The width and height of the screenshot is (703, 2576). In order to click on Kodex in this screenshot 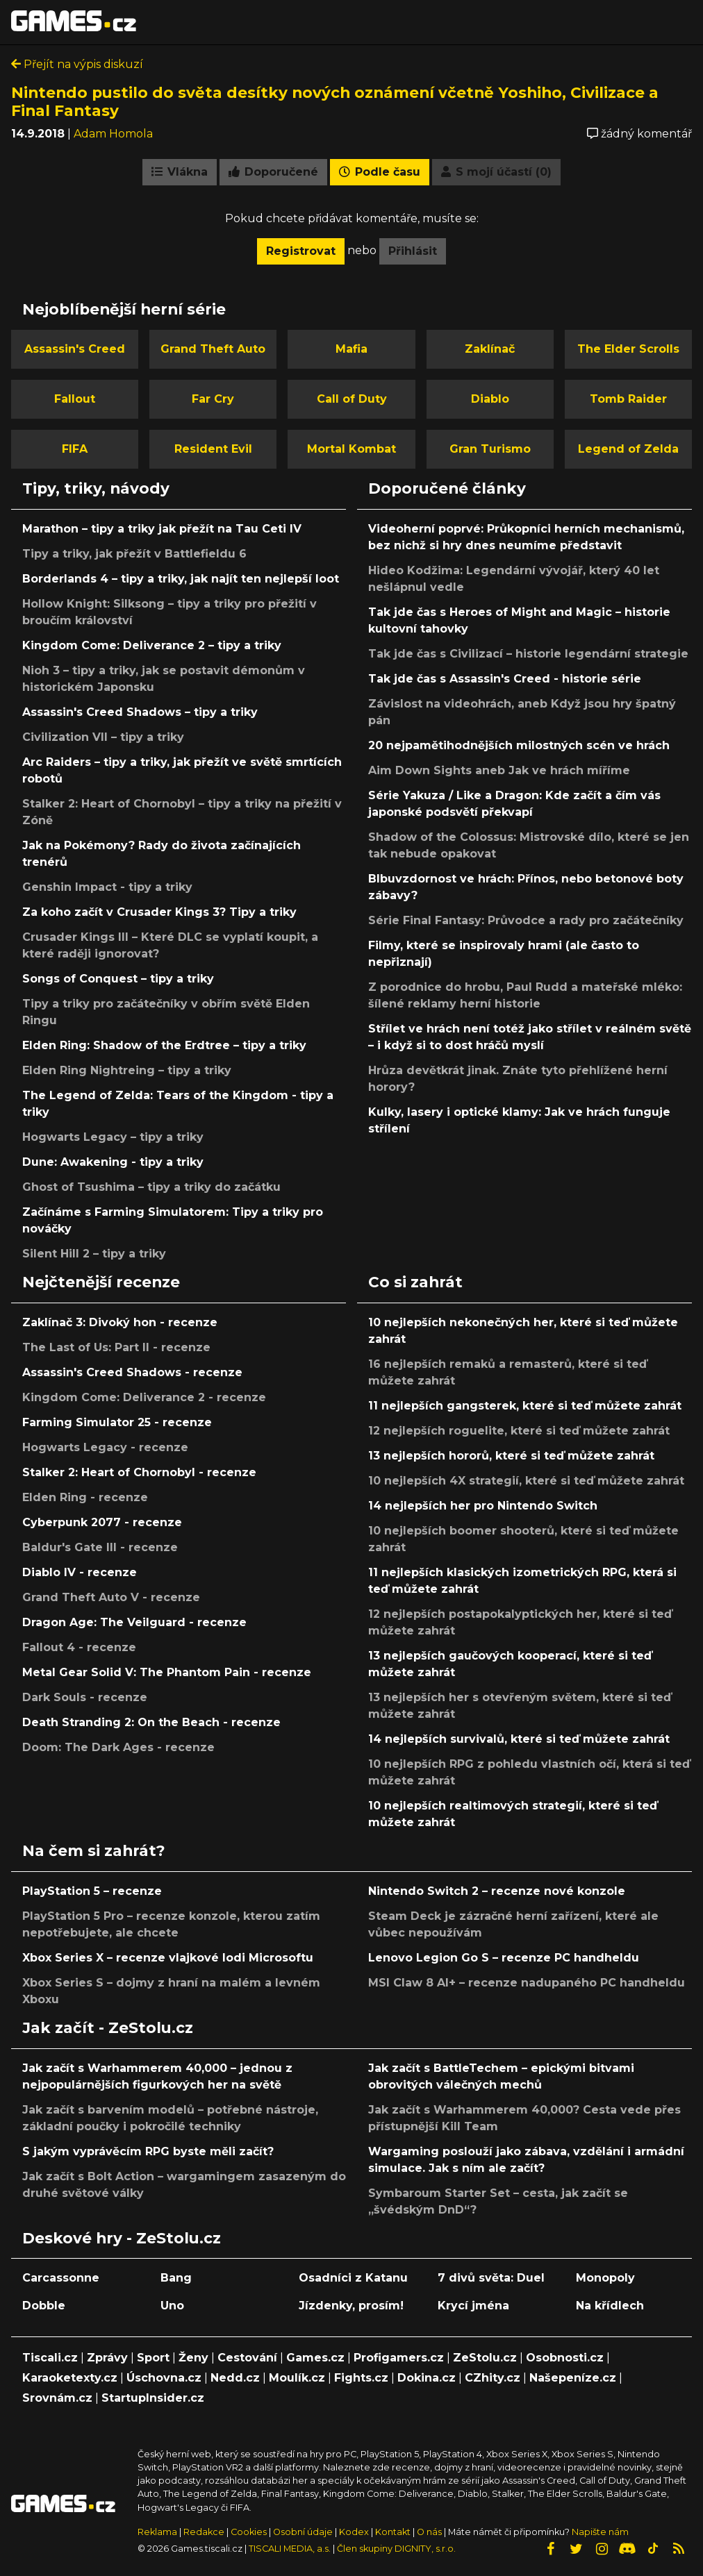, I will do `click(355, 2532)`.